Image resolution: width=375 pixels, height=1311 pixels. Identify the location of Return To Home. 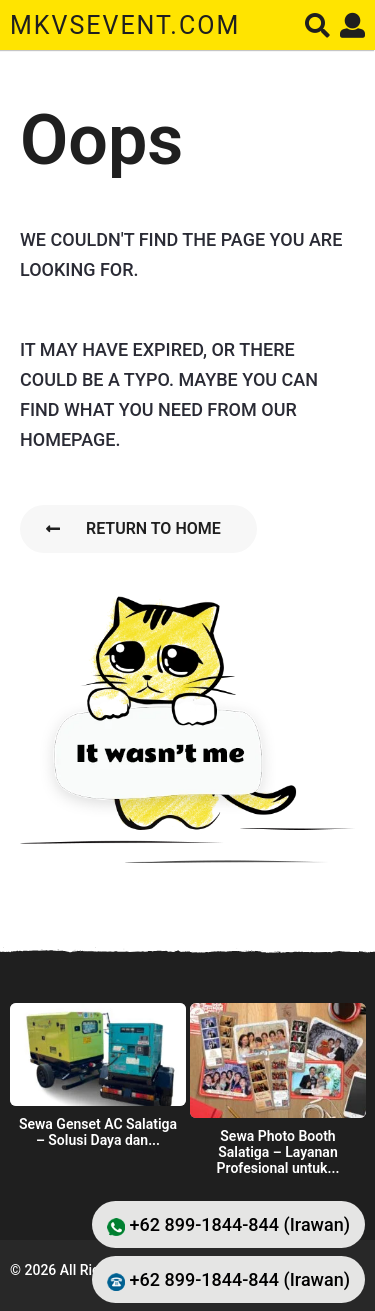
(133, 528).